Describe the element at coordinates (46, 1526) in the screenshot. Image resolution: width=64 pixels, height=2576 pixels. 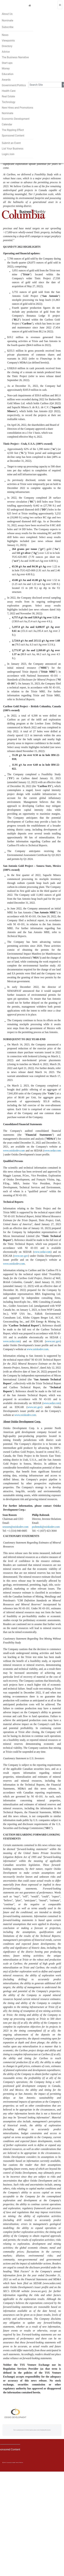
I see `prabenok@osiskodev.com` at that location.